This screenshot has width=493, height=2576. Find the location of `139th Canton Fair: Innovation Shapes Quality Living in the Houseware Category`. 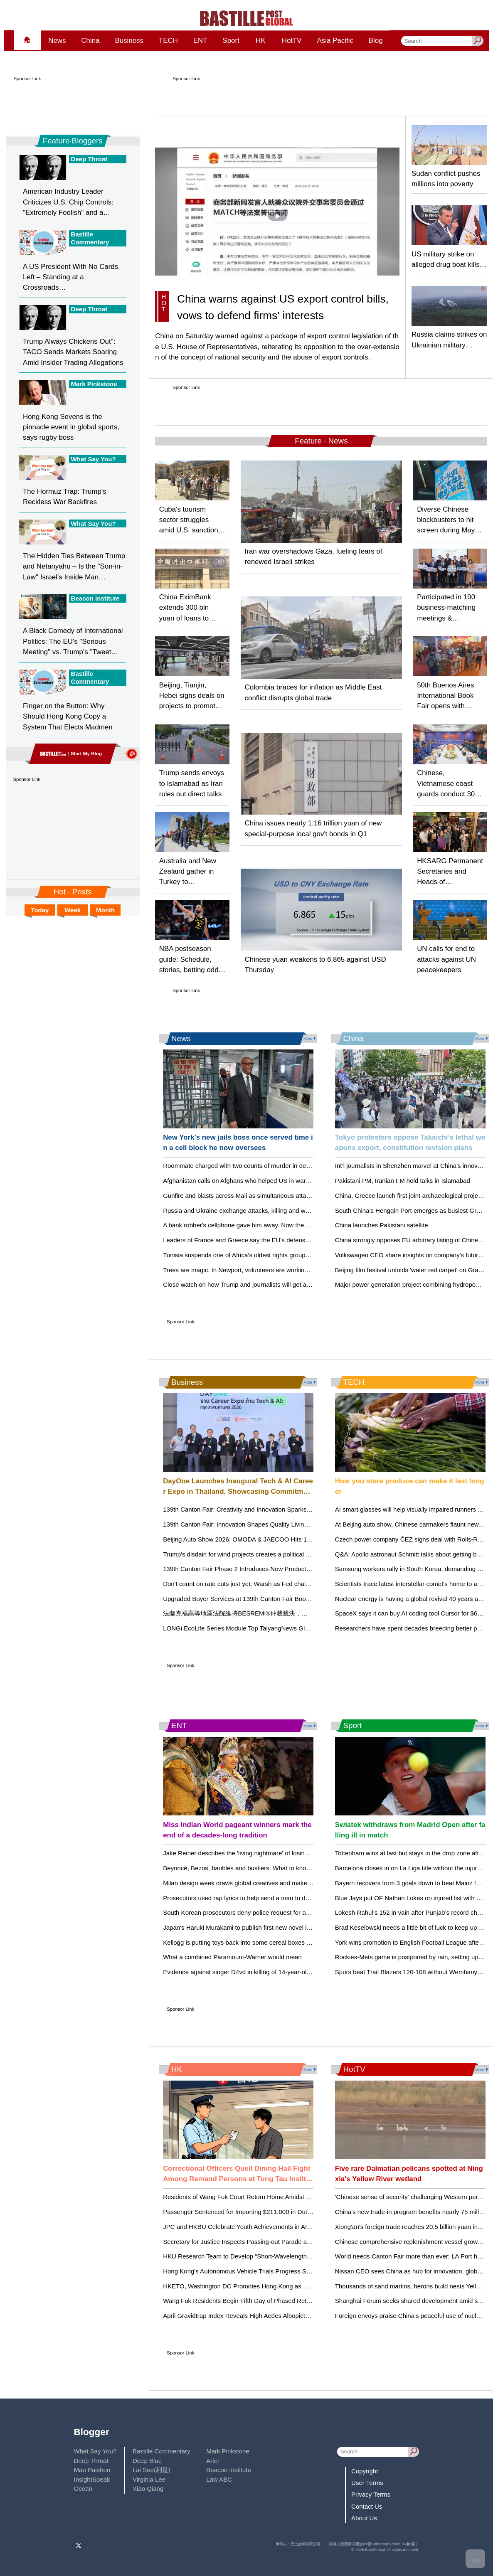

139th Canton Fair: Innovation Shapes Quality Living in the Houseware Category is located at coordinates (274, 1524).